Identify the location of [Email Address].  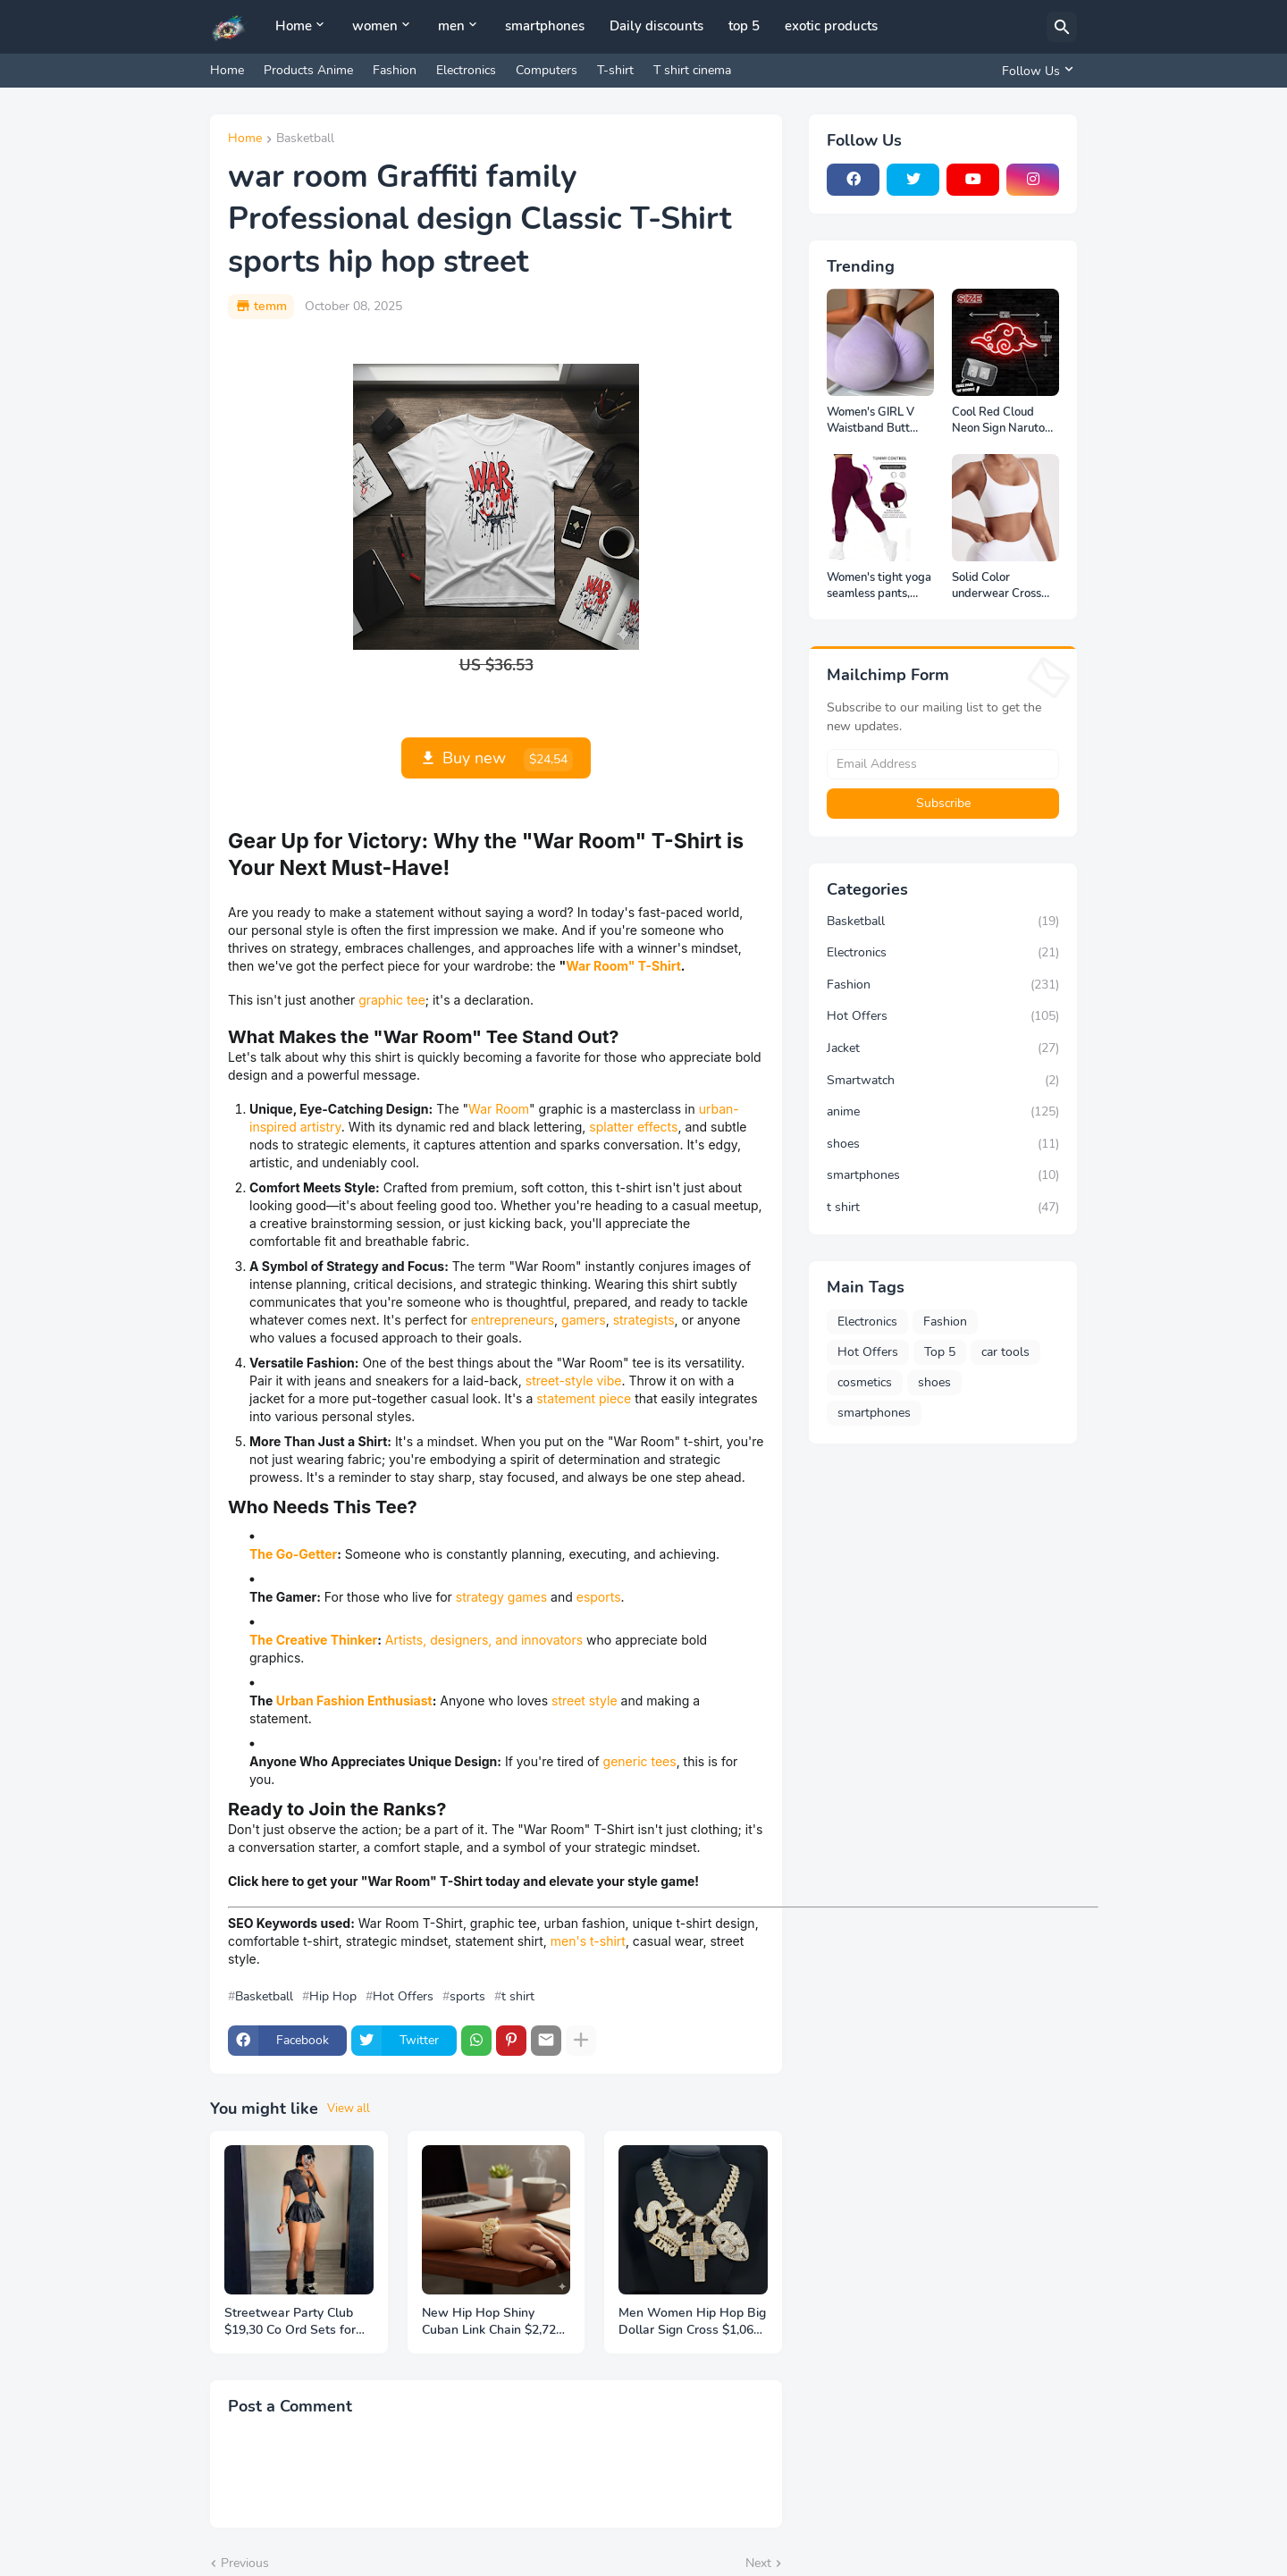
(943, 764).